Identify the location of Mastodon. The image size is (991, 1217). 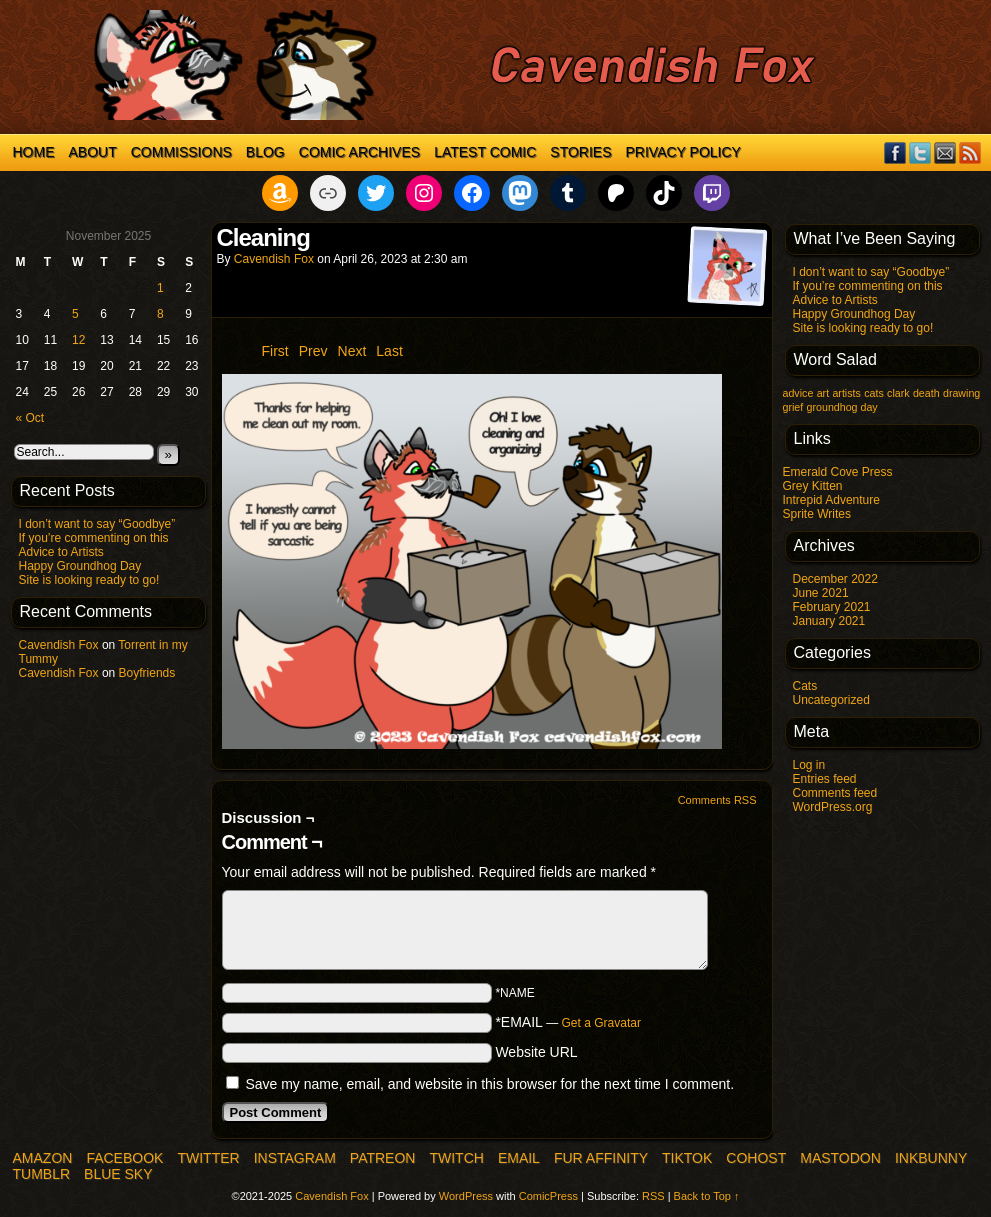
(840, 1158).